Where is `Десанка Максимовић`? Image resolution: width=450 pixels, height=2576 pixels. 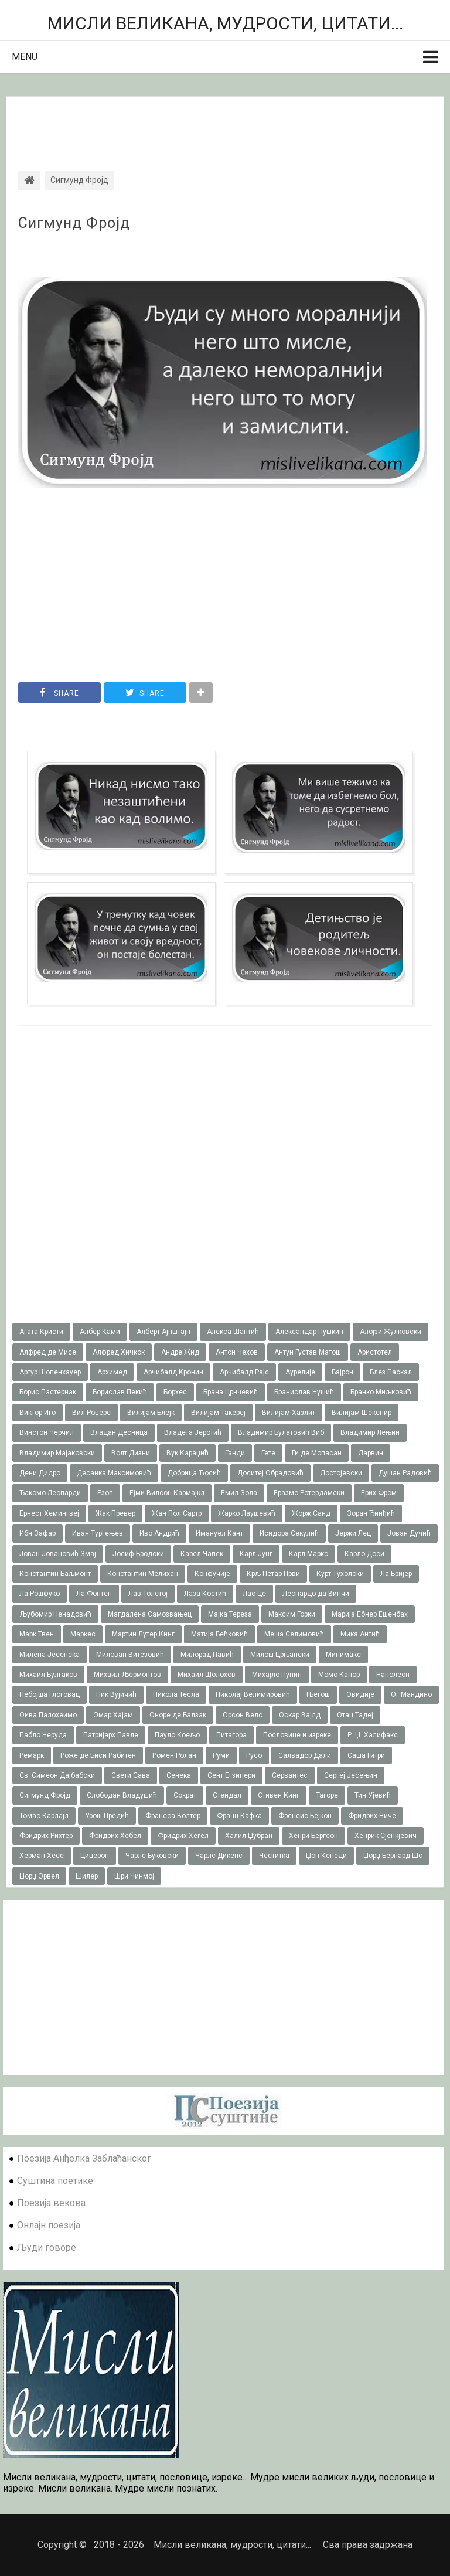 Десанка Максимовић is located at coordinates (114, 1473).